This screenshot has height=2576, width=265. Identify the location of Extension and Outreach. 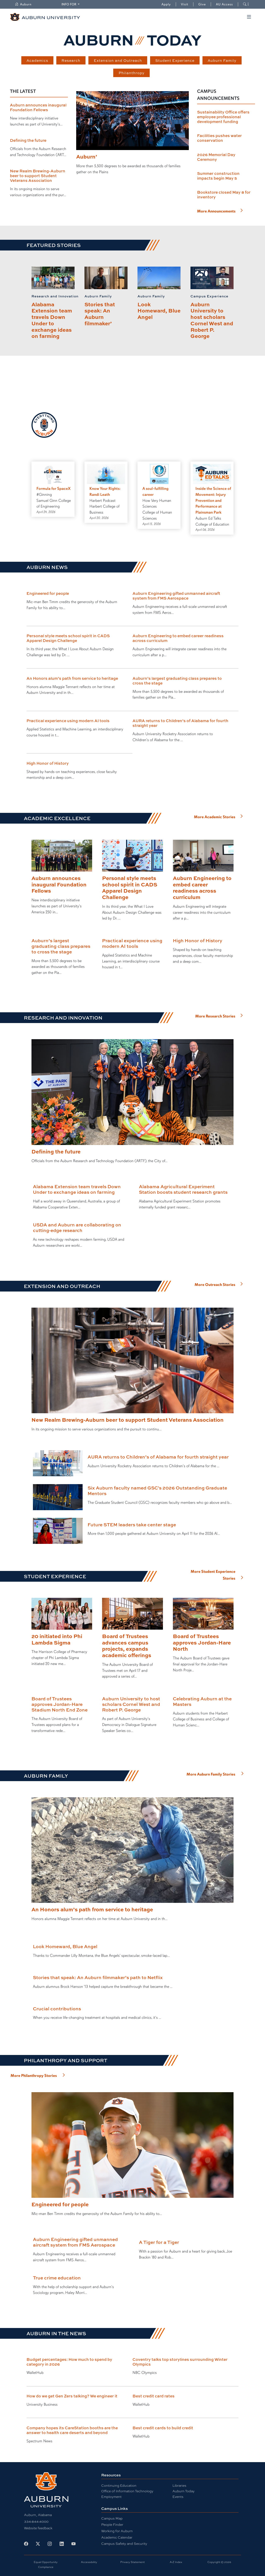
(118, 60).